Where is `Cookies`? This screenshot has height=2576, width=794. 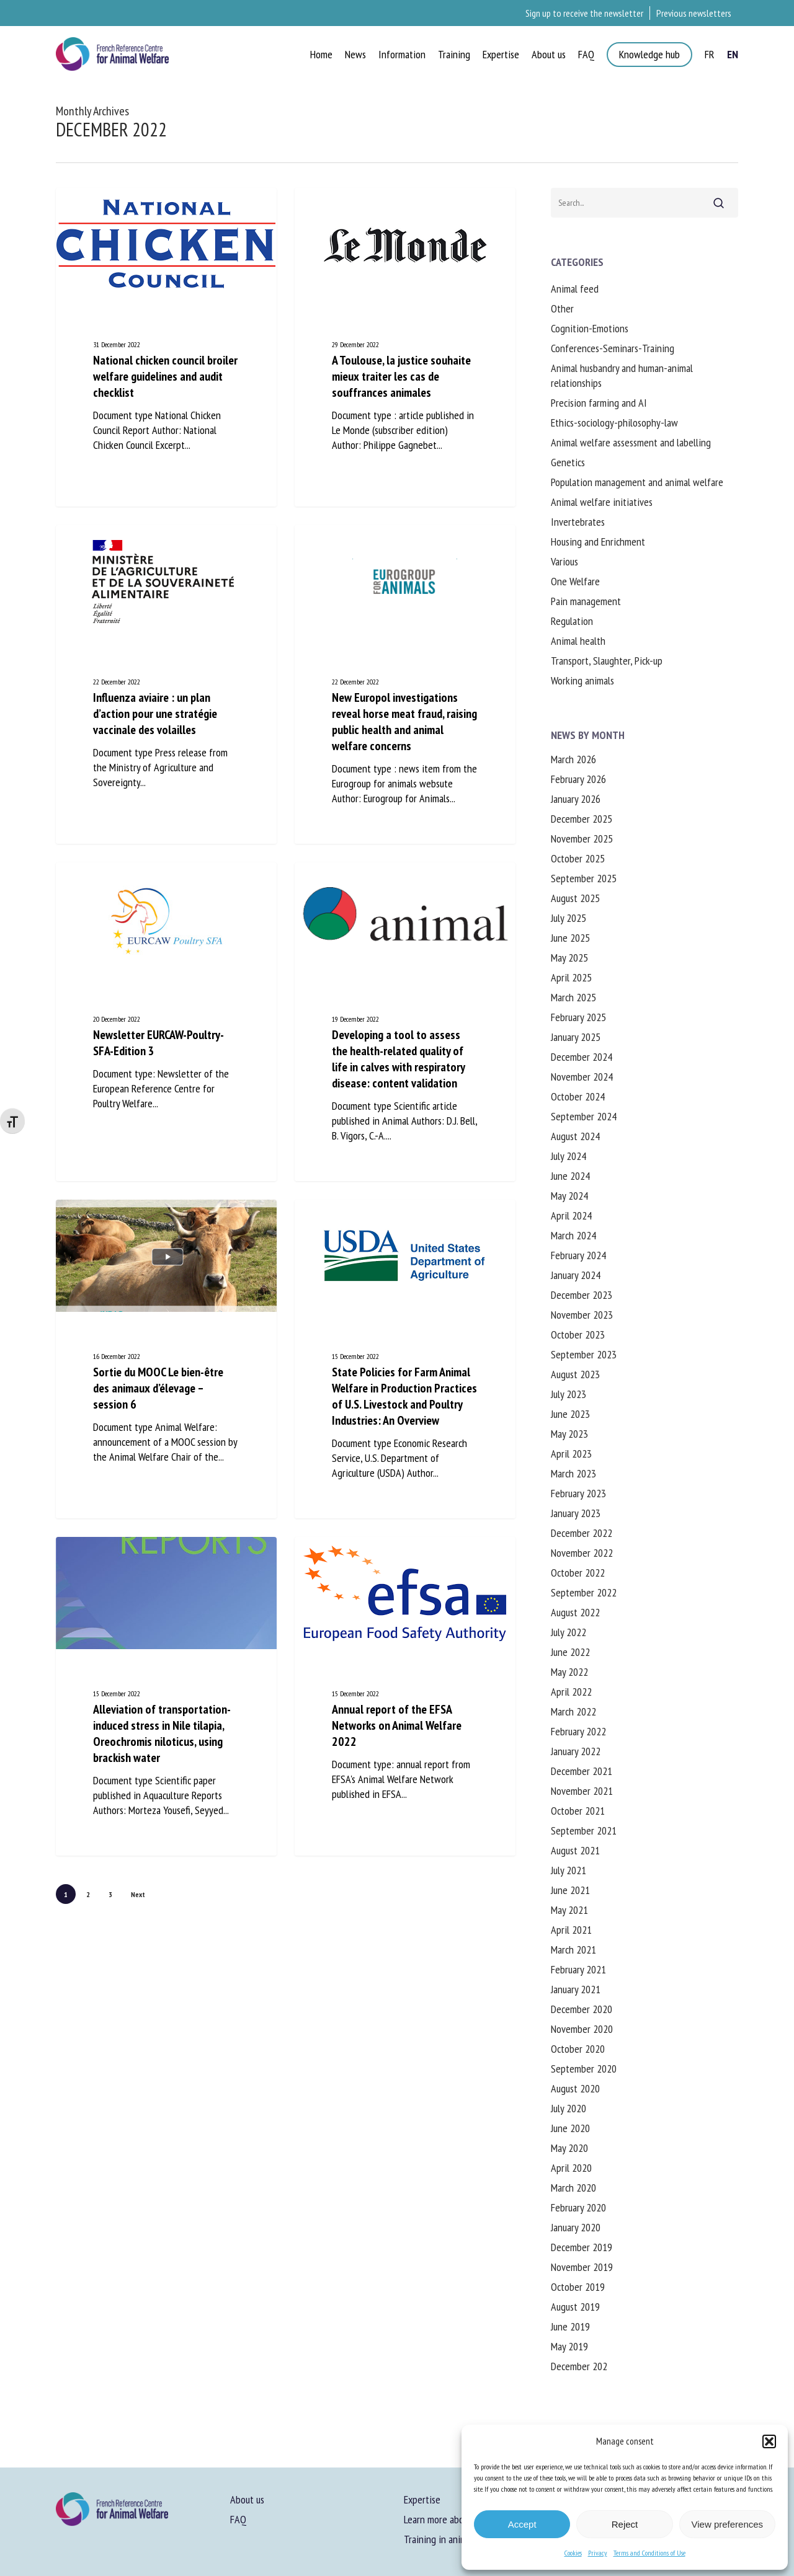 Cookies is located at coordinates (573, 2552).